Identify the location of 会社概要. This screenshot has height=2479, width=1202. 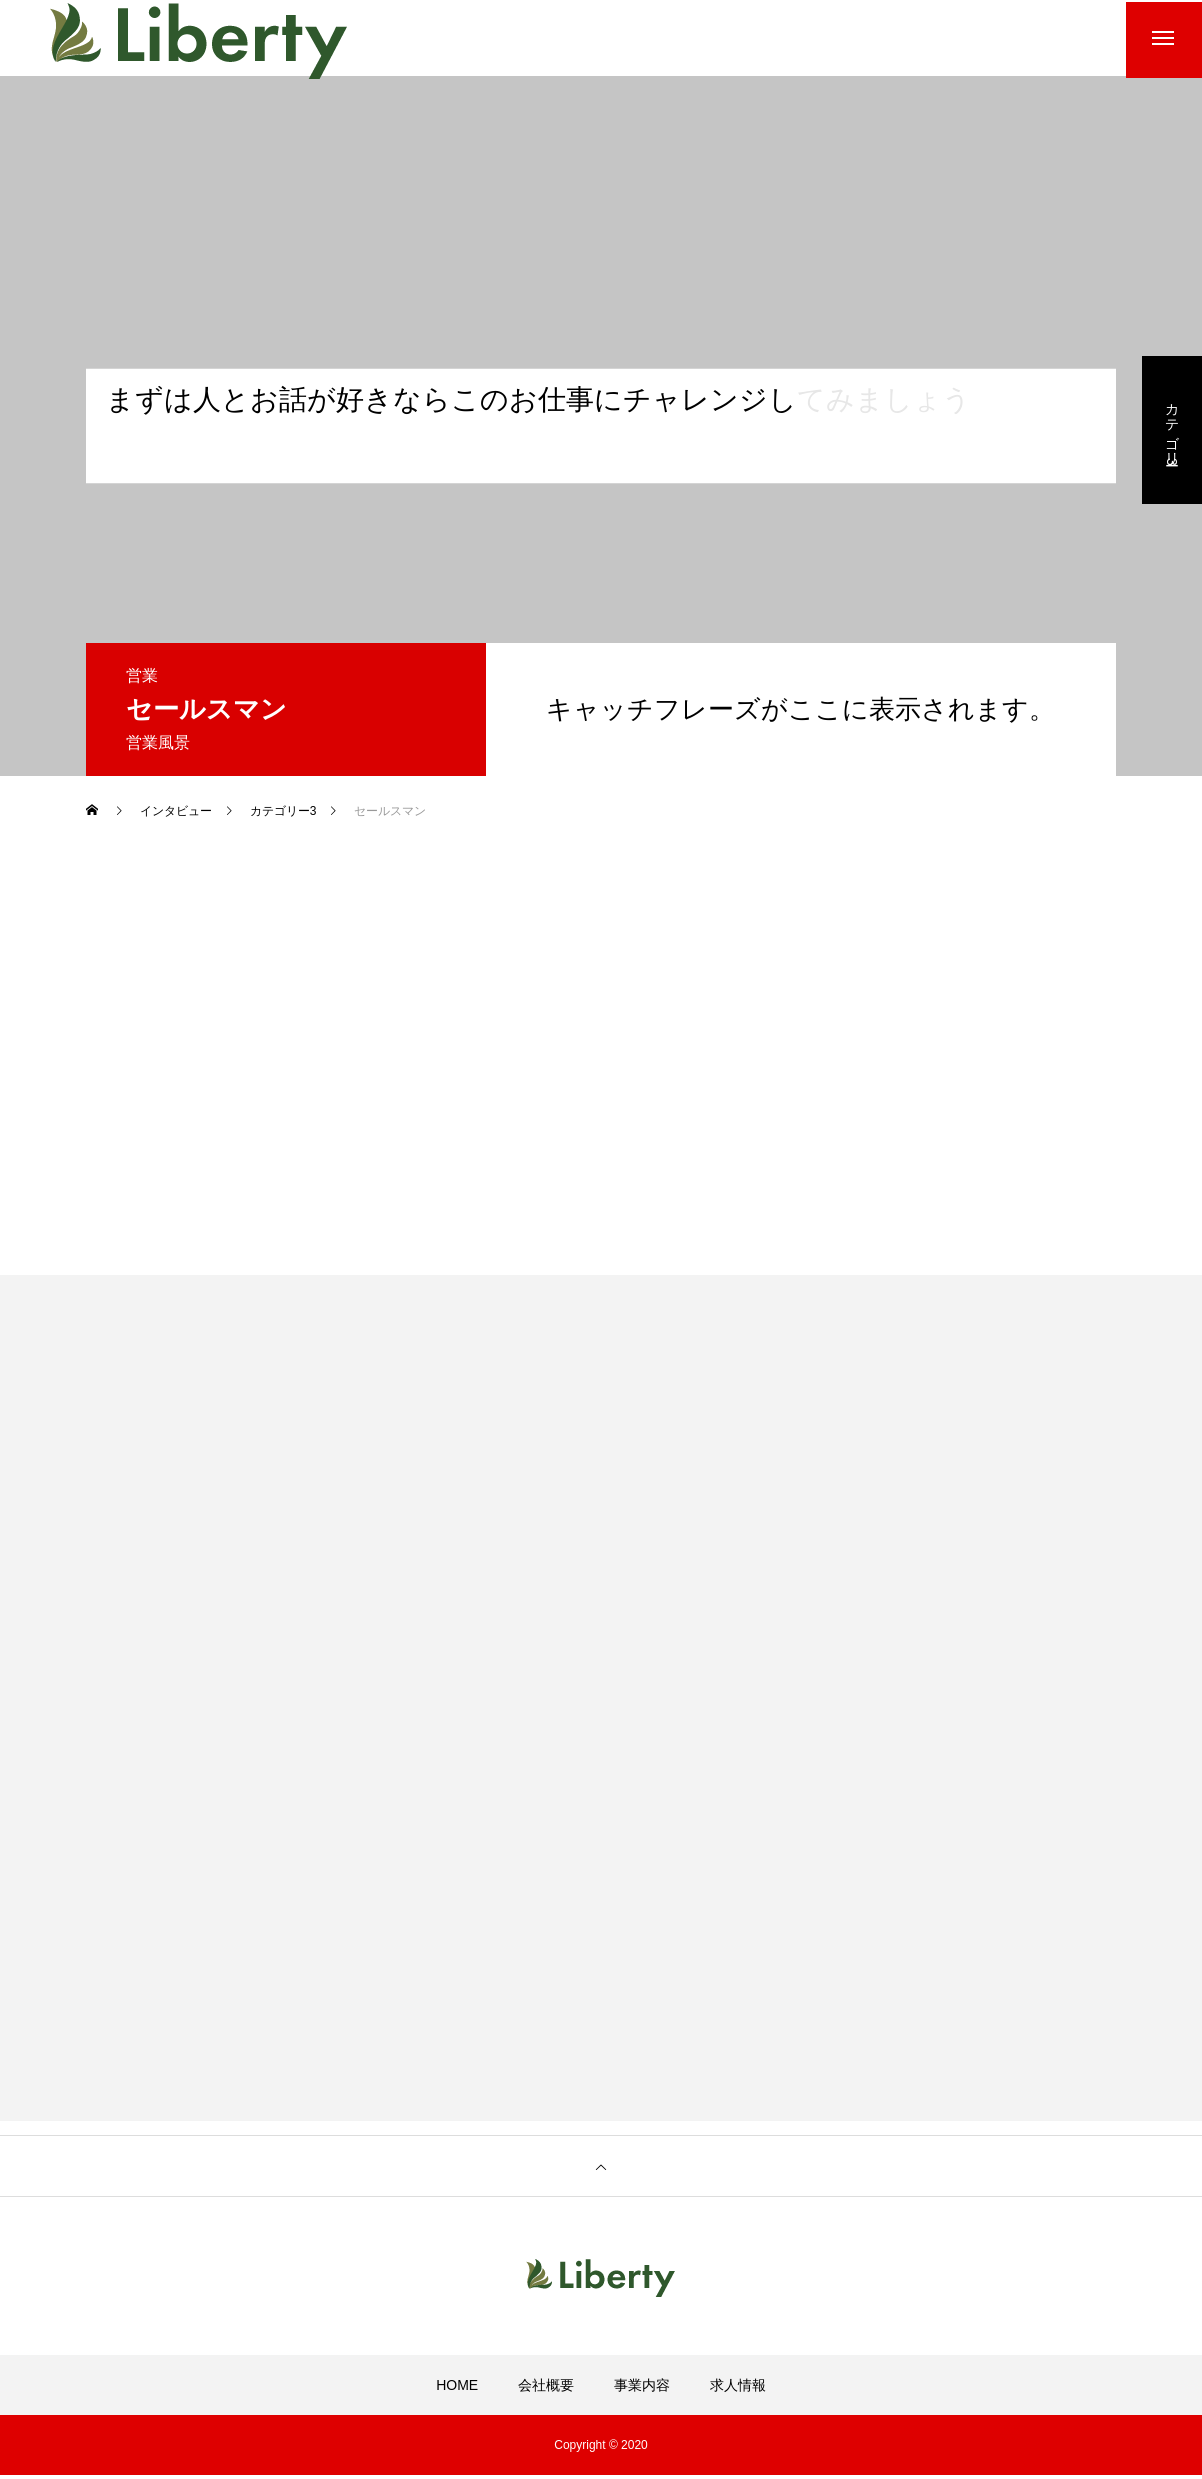
(546, 2389).